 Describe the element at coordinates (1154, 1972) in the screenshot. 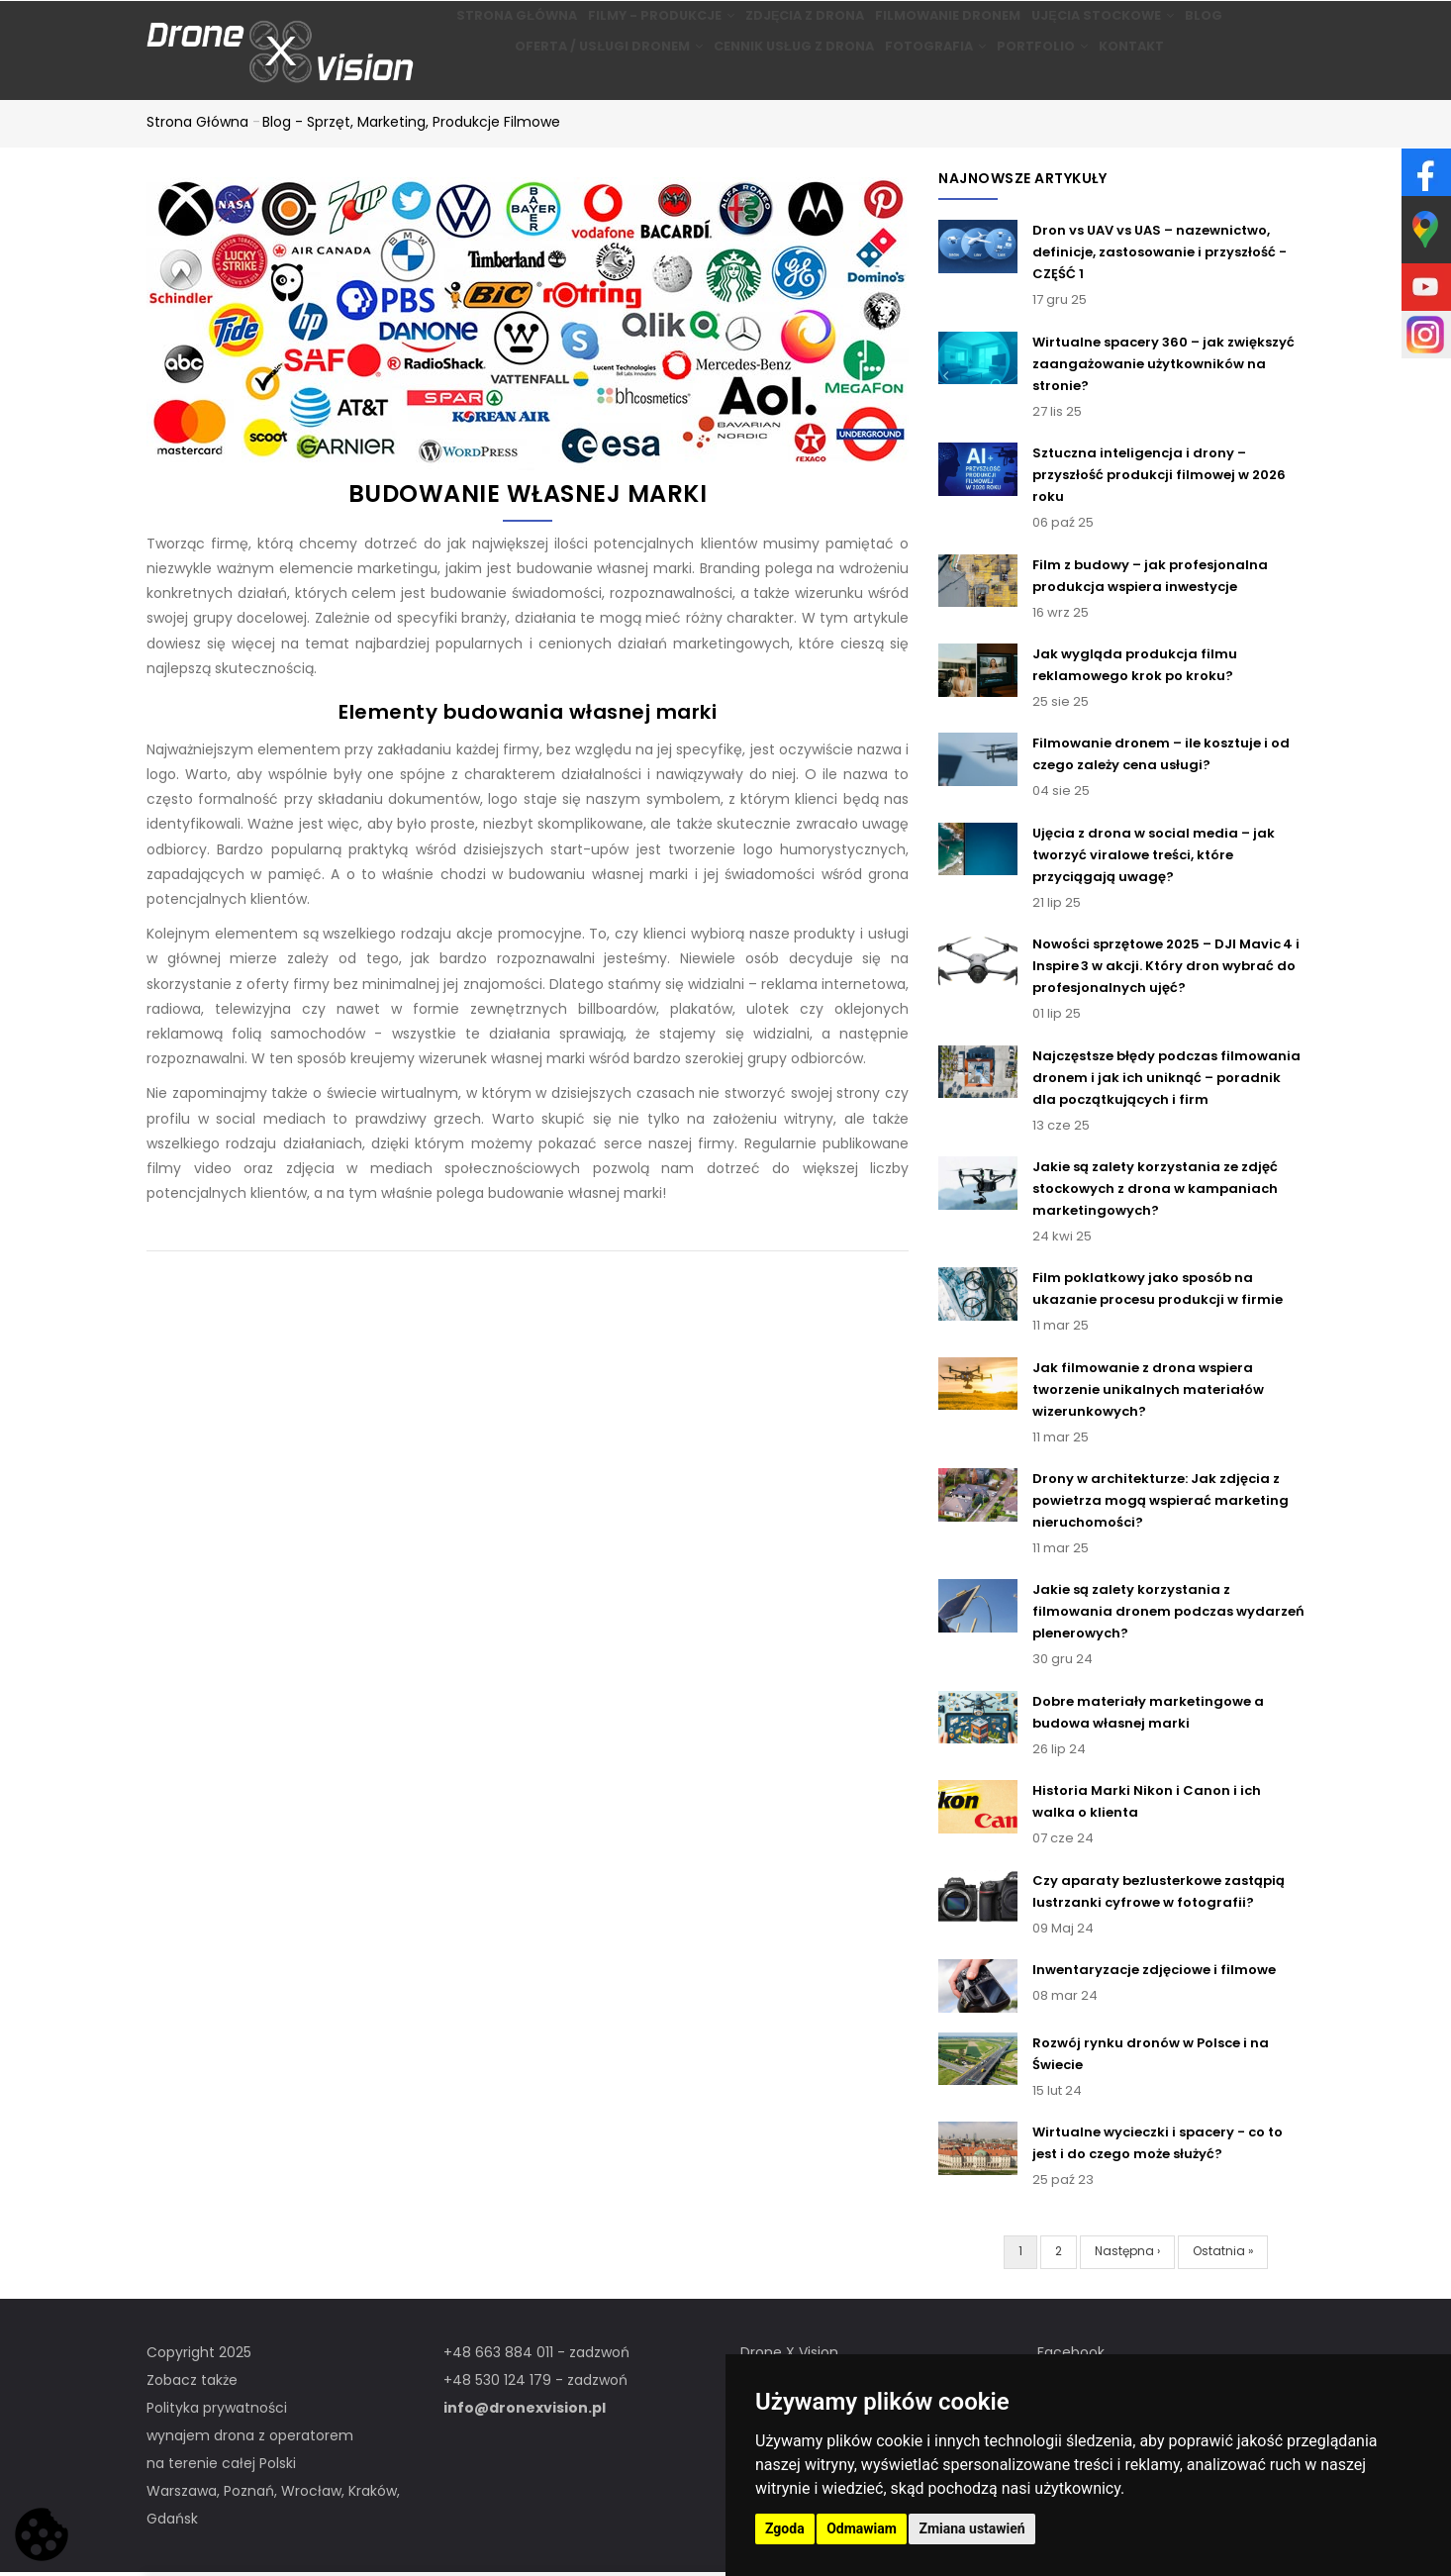

I see `Inwentaryzacje zdjęciowe i filmowe` at that location.